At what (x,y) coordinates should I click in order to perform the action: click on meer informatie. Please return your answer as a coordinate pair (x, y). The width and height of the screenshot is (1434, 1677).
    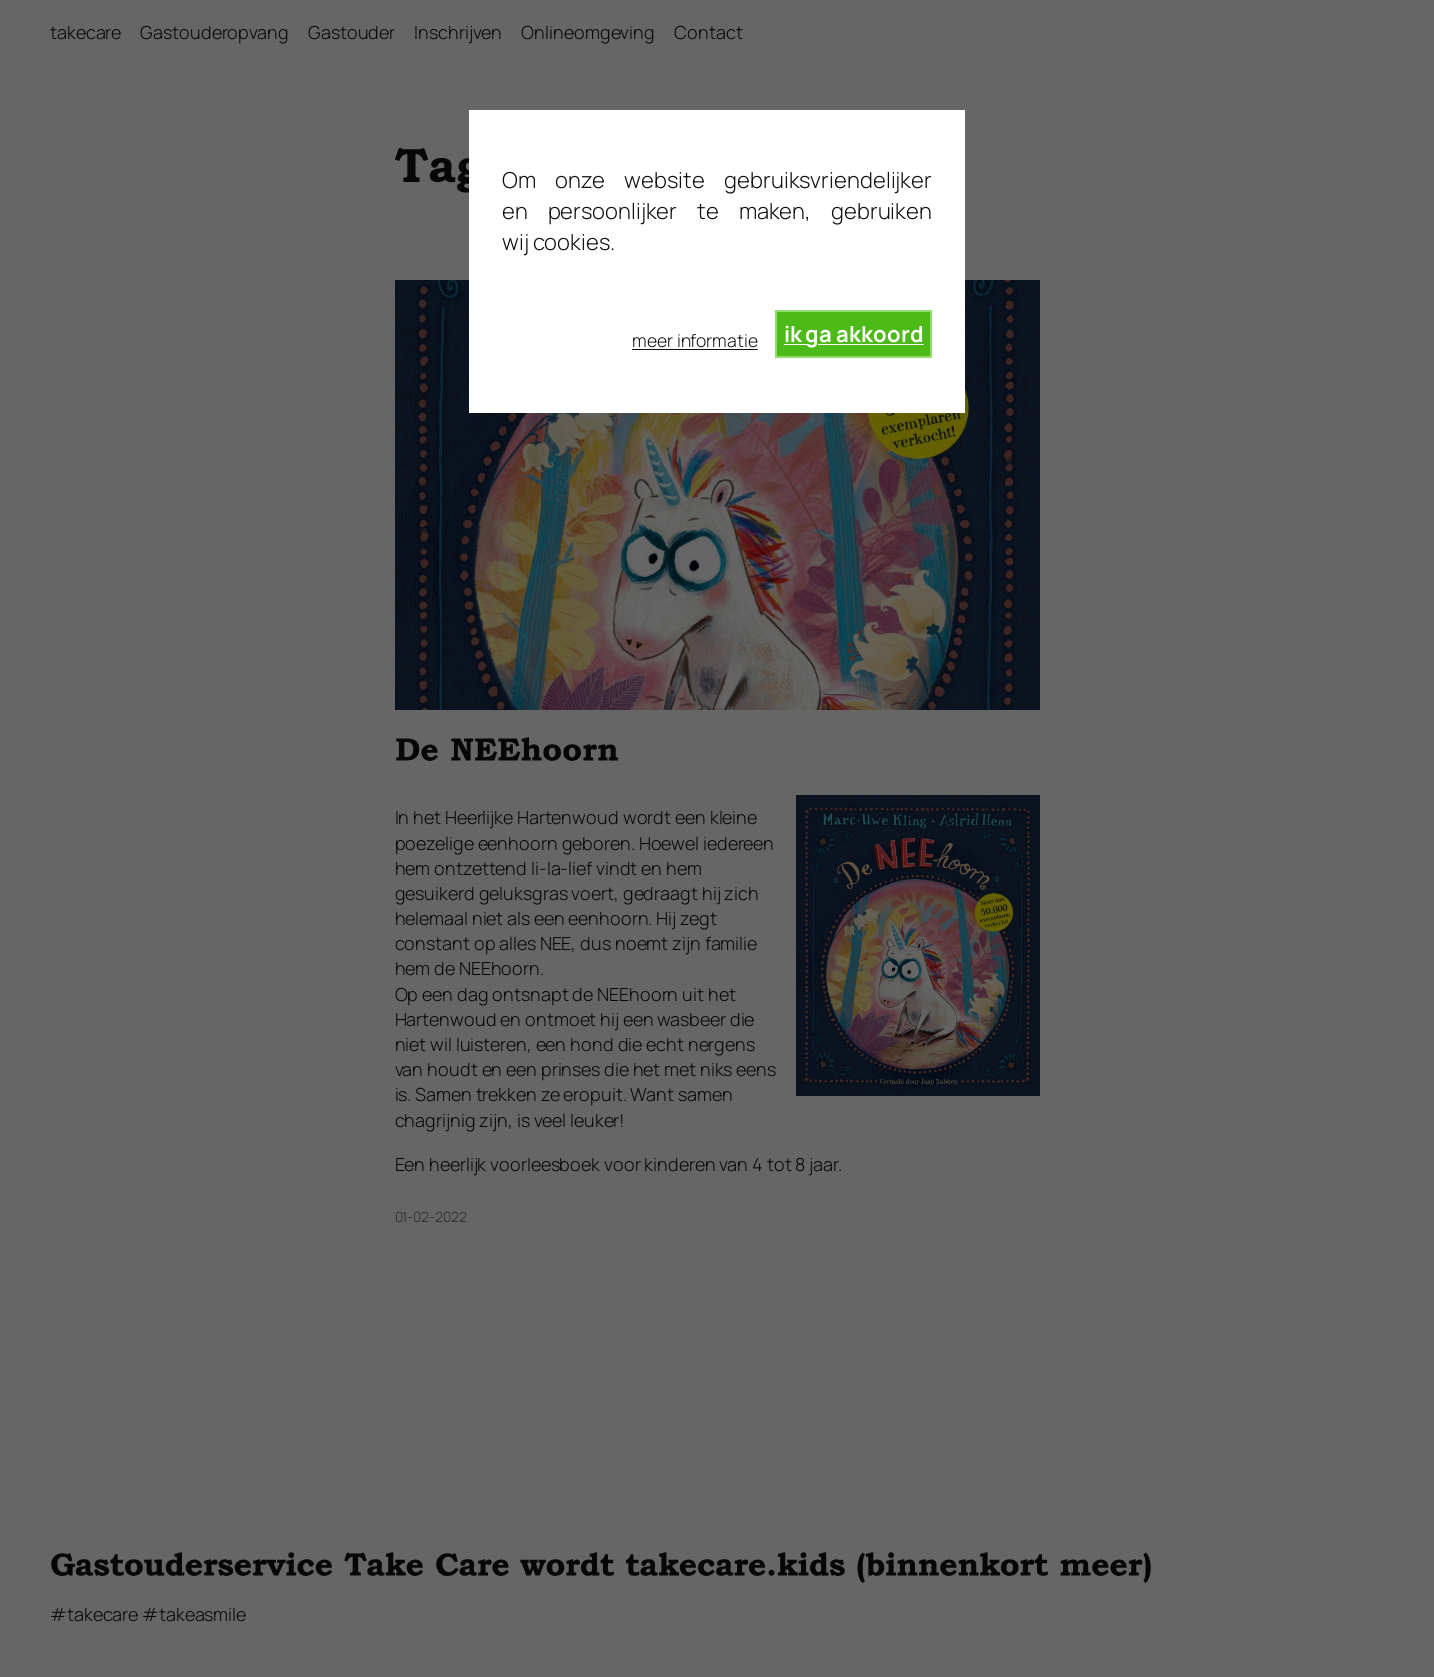
    Looking at the image, I should click on (695, 340).